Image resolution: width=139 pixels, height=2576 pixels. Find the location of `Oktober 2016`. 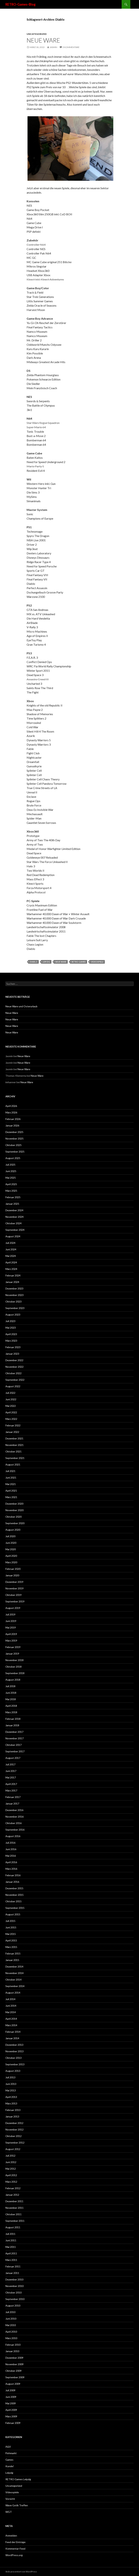

Oktober 2016 is located at coordinates (13, 1823).